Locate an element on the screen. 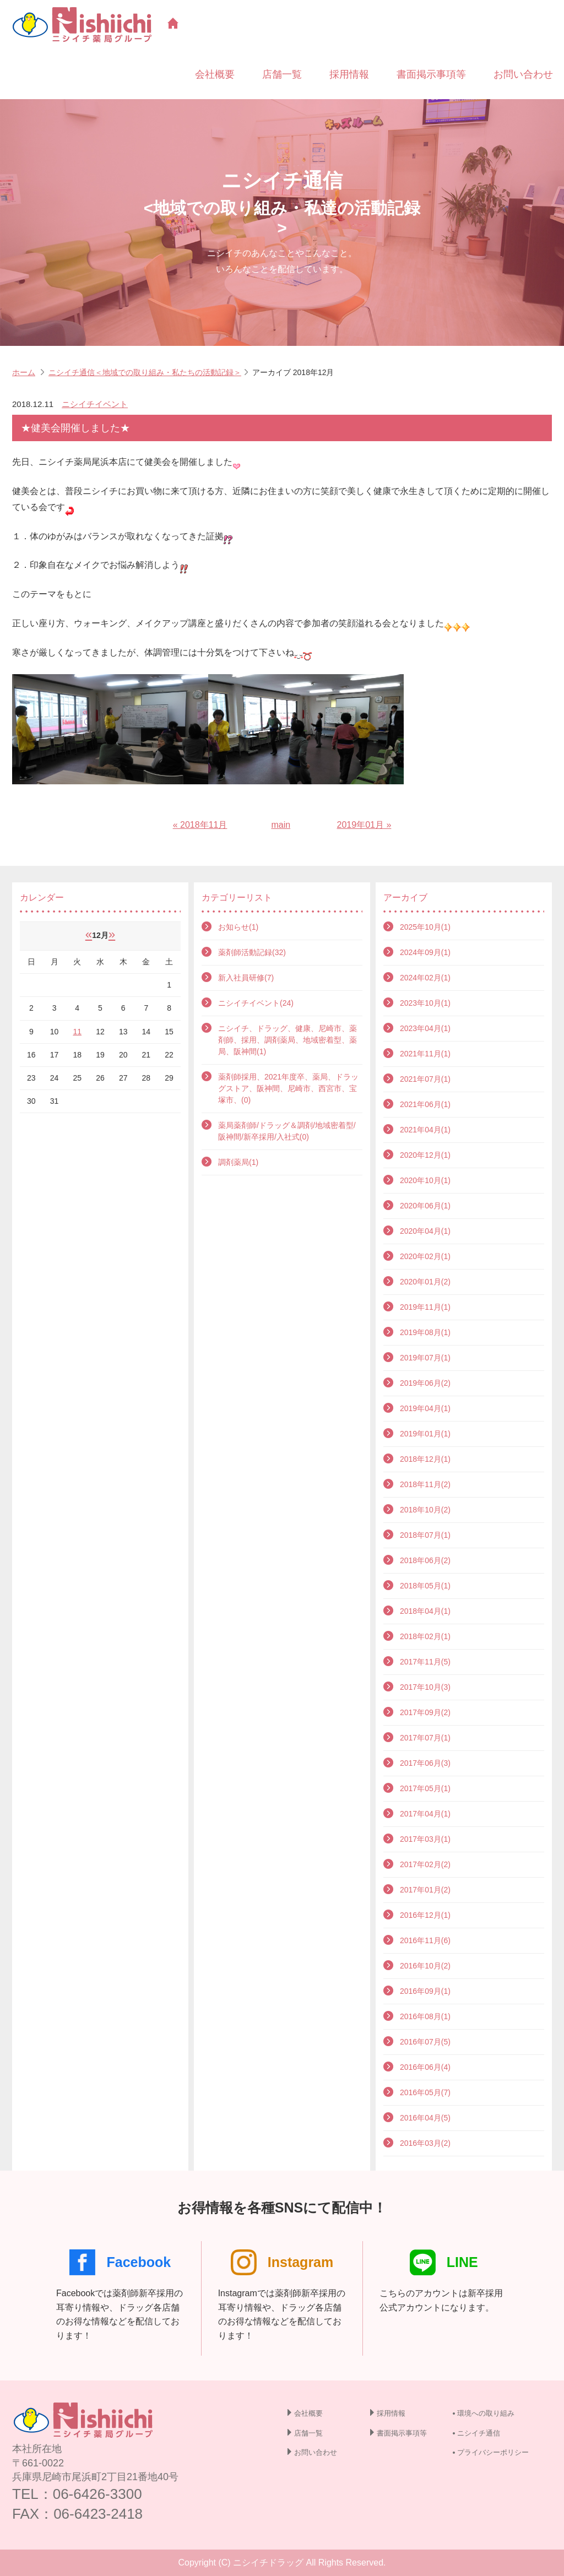 The image size is (564, 2576). 2018年07月(1) is located at coordinates (425, 1535).